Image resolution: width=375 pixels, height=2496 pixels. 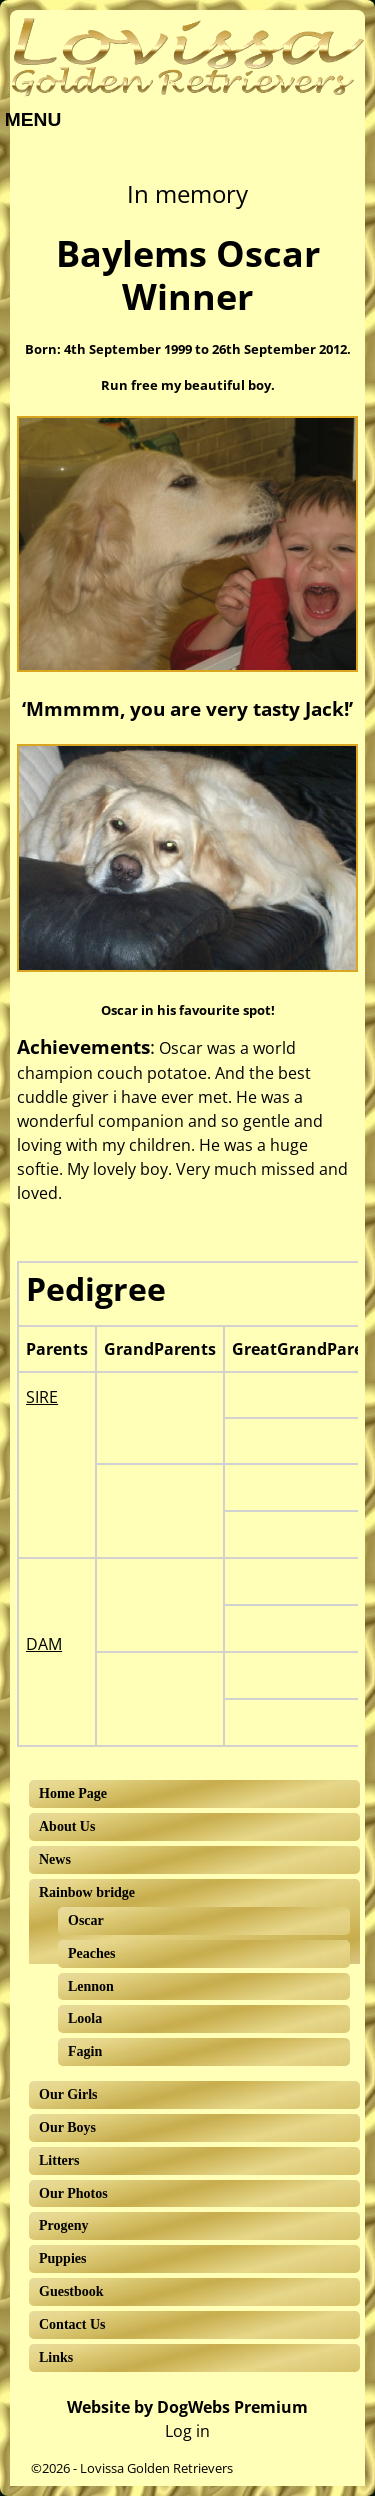 I want to click on Rainbow bridge, so click(x=87, y=1892).